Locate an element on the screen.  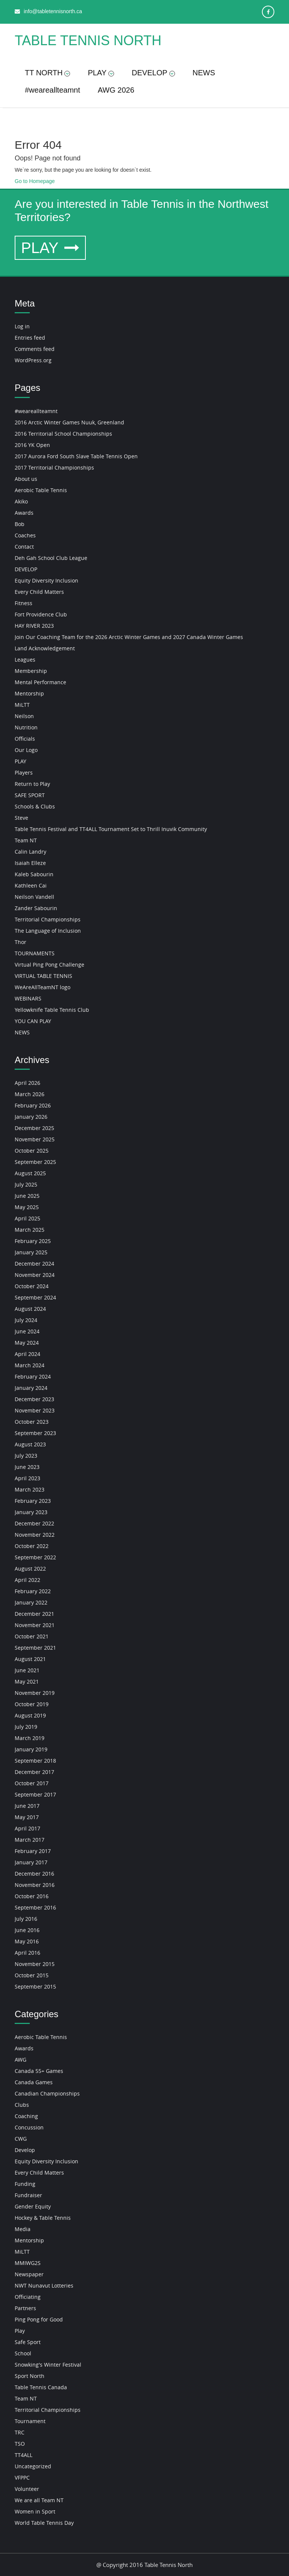
February 2023 is located at coordinates (33, 1500).